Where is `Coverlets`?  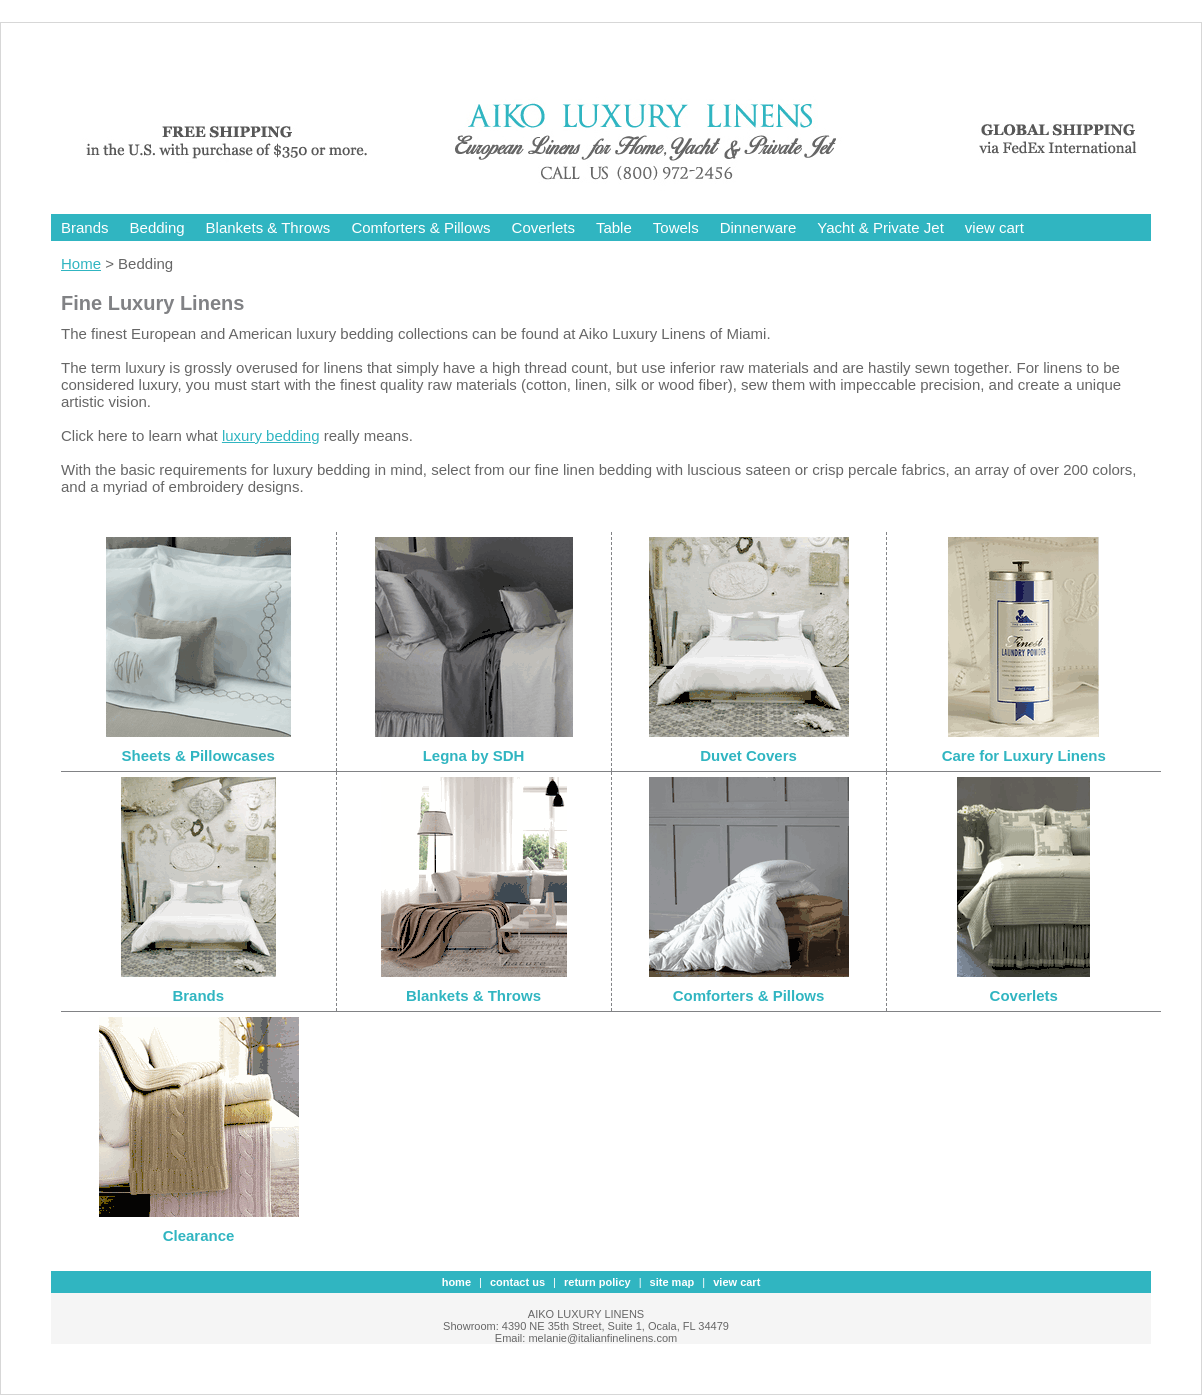 Coverlets is located at coordinates (543, 227).